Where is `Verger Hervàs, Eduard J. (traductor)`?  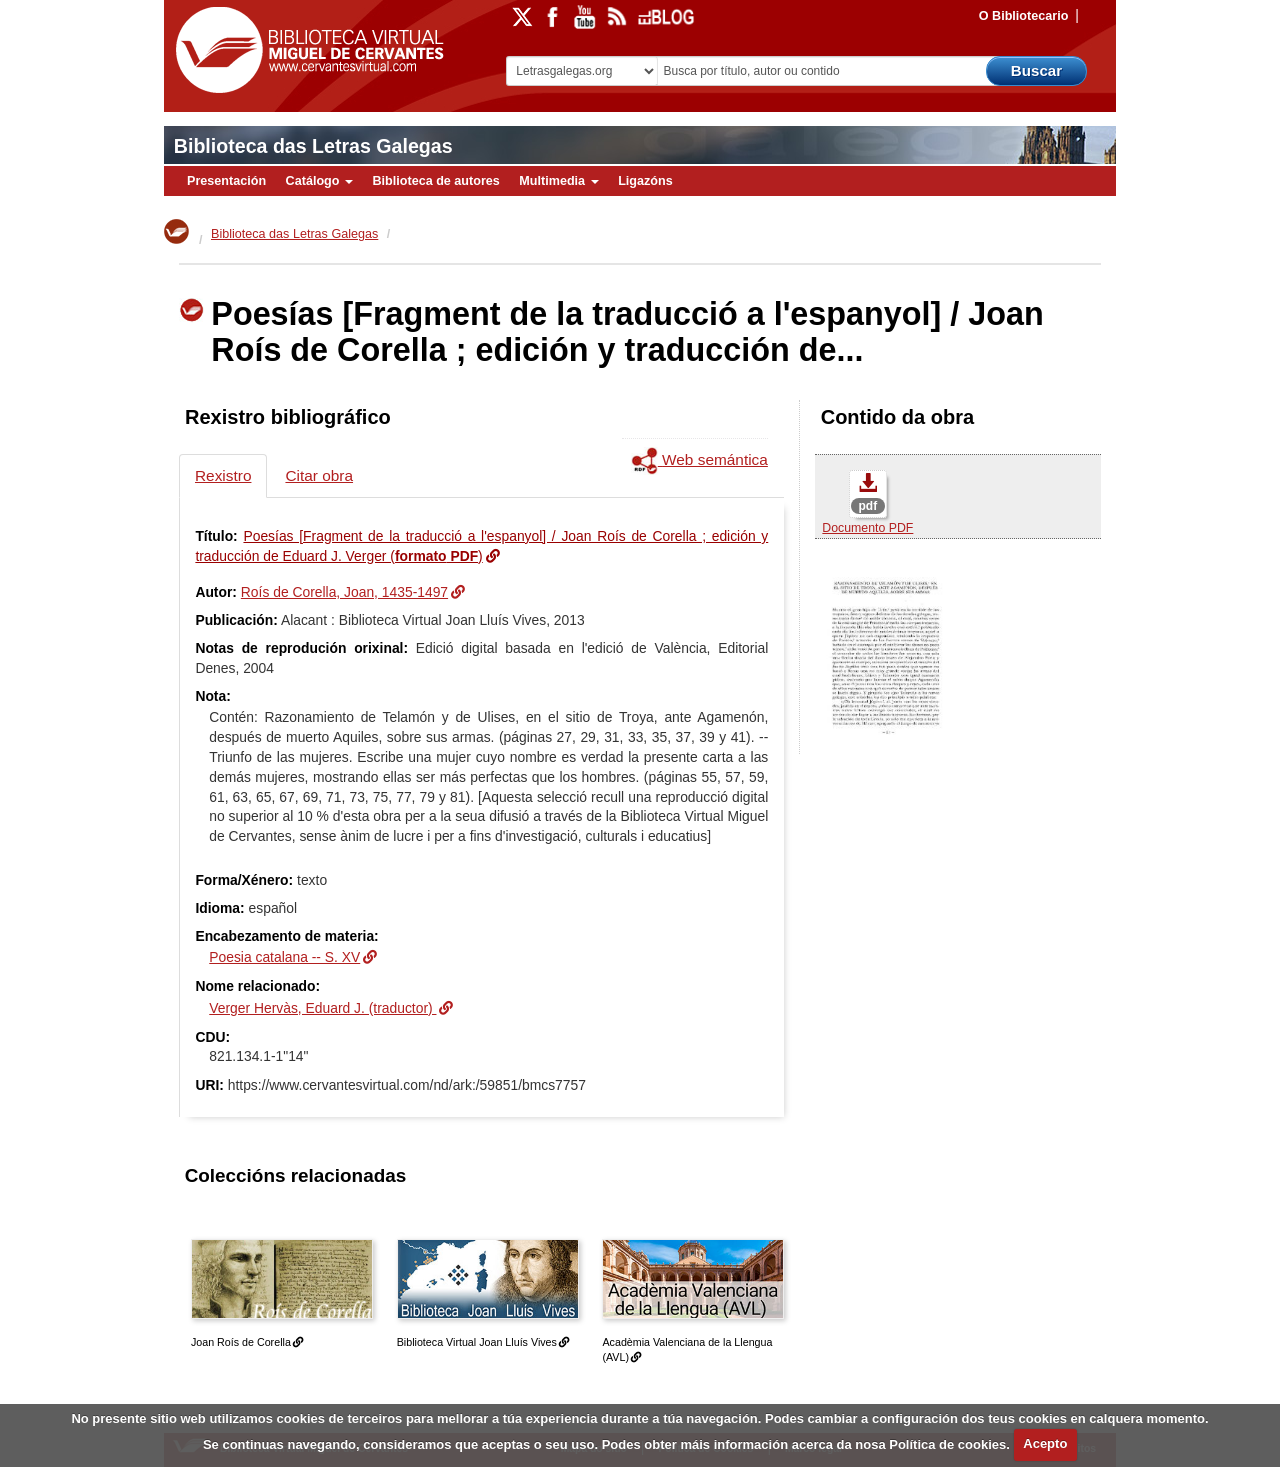
Verger Hervàs, Eduard J. (traductor) is located at coordinates (322, 1008).